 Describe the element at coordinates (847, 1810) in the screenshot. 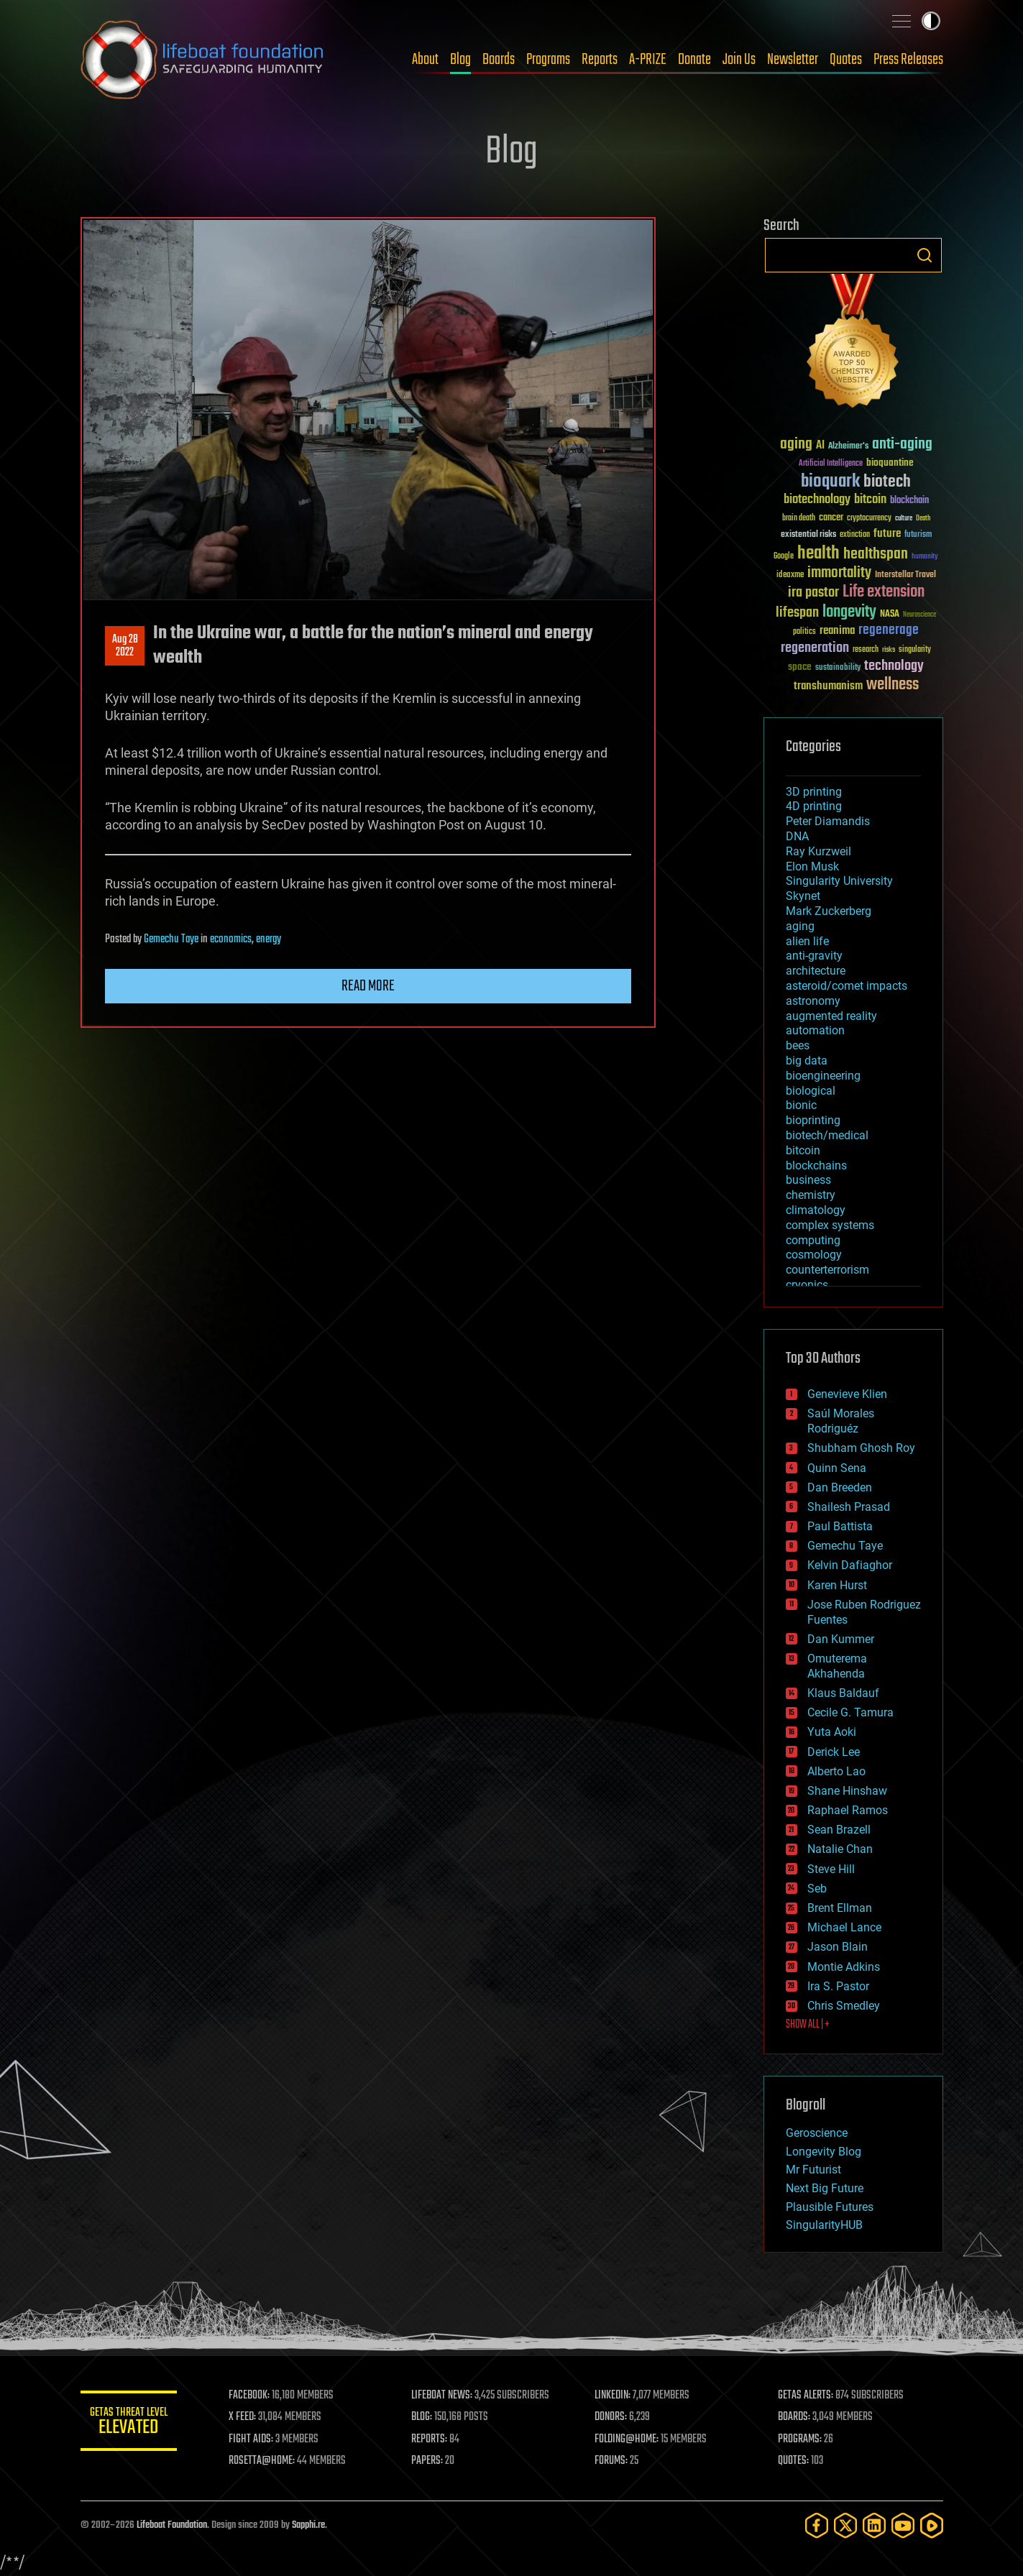

I see `Raphael Ramos` at that location.